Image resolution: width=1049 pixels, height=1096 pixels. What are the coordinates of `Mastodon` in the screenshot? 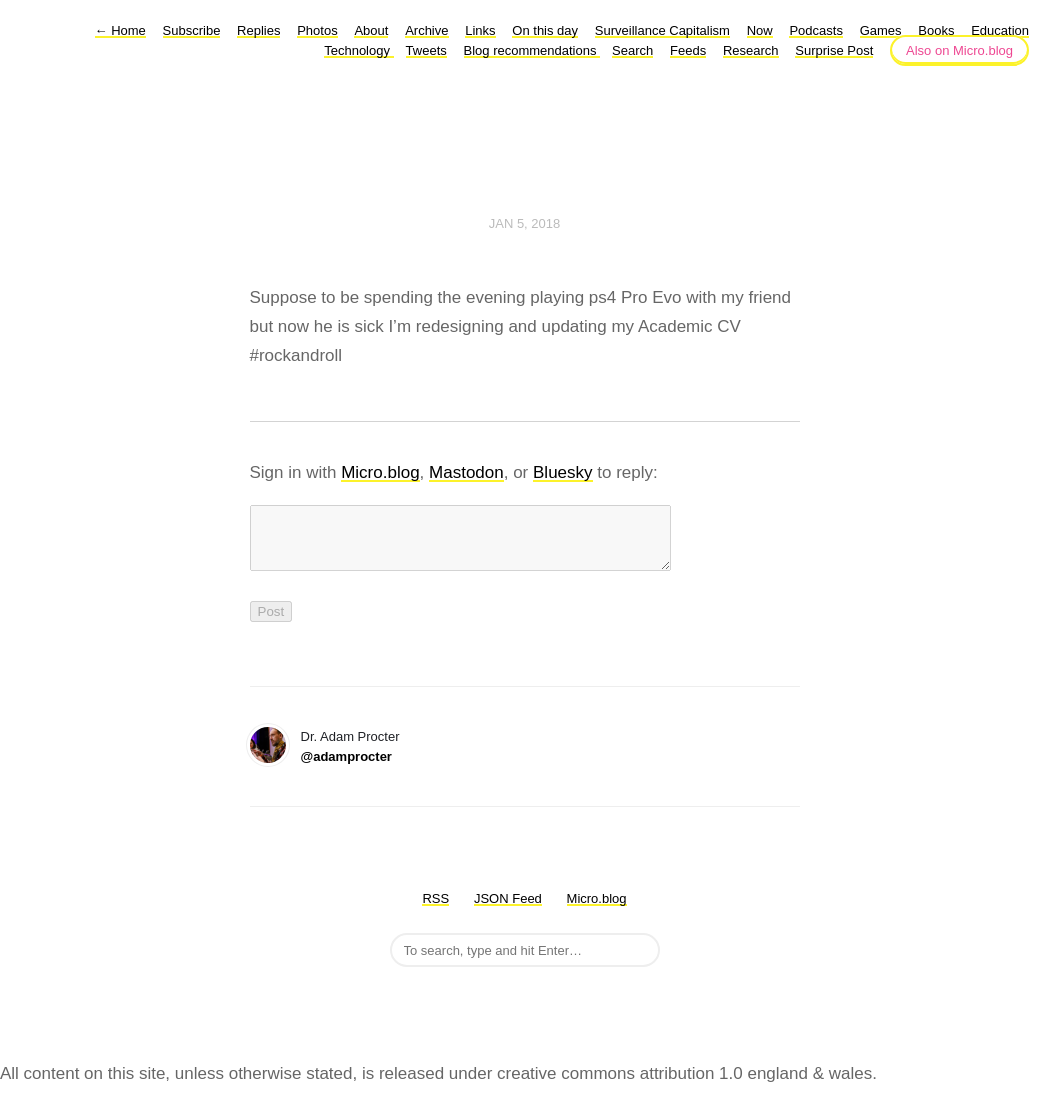 It's located at (466, 472).